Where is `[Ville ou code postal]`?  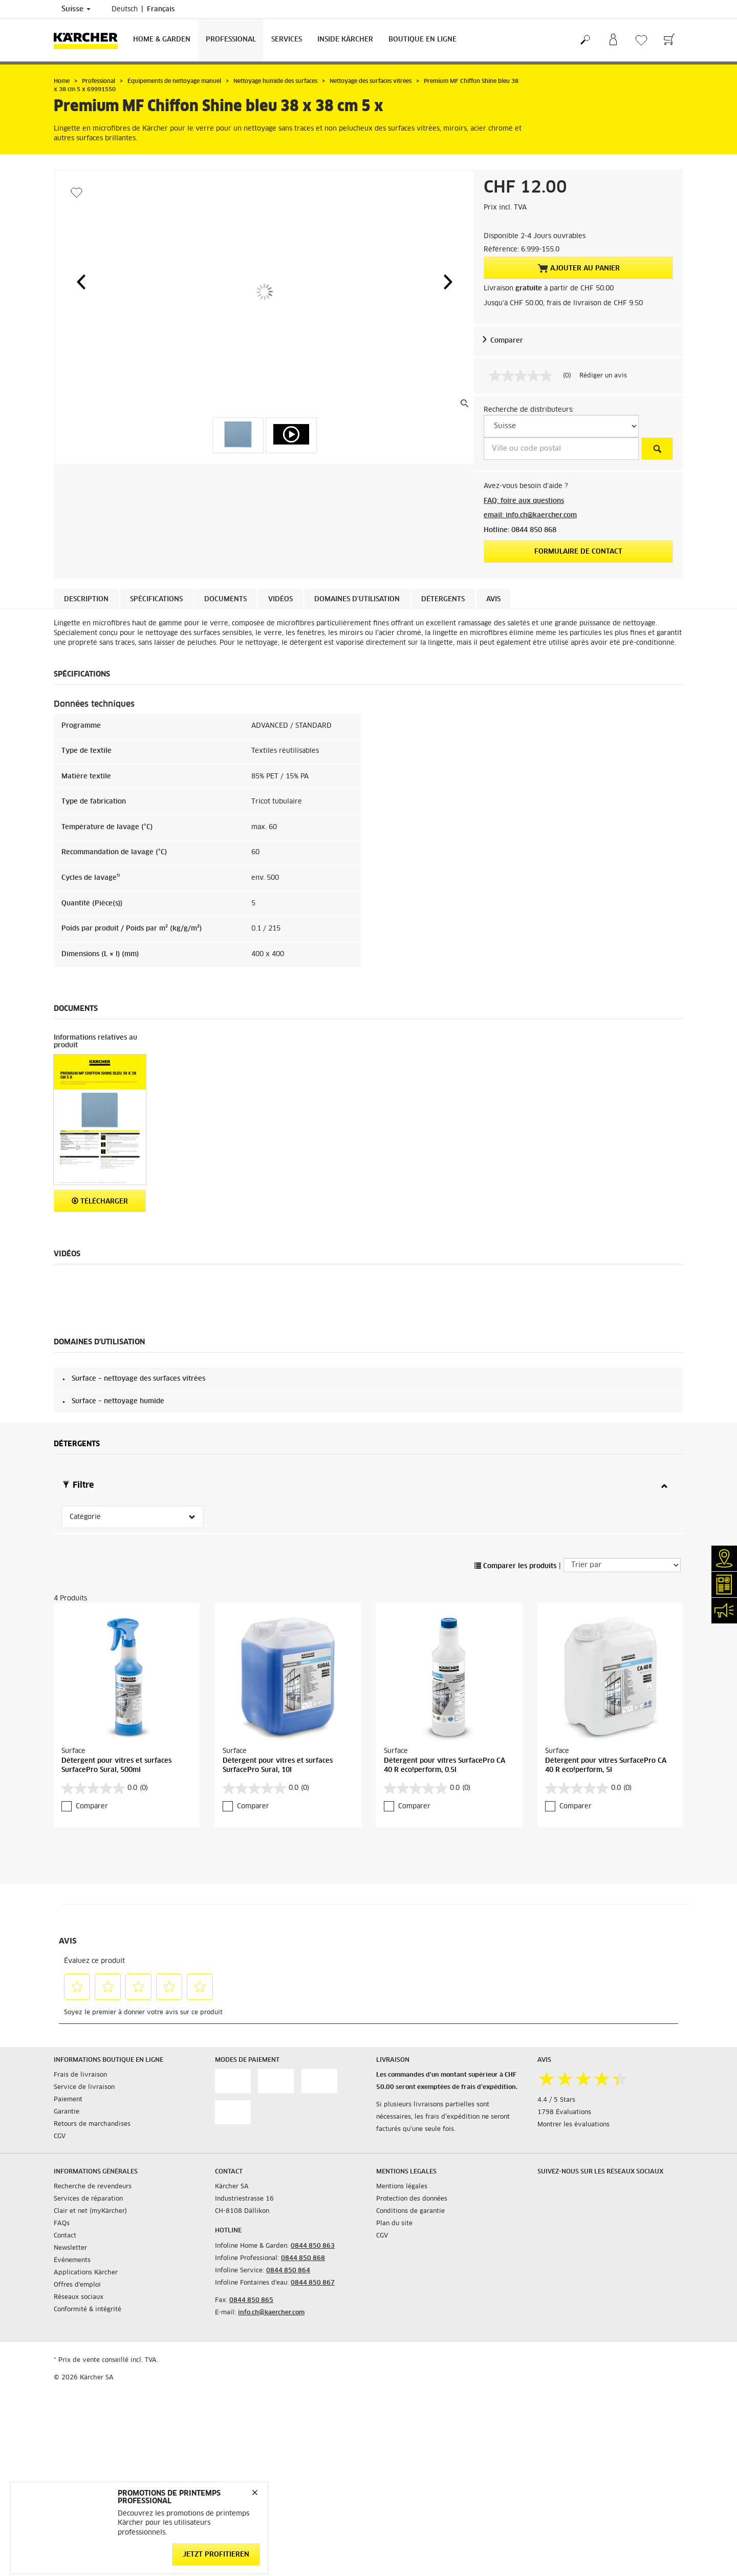 [Ville ou code postal] is located at coordinates (561, 448).